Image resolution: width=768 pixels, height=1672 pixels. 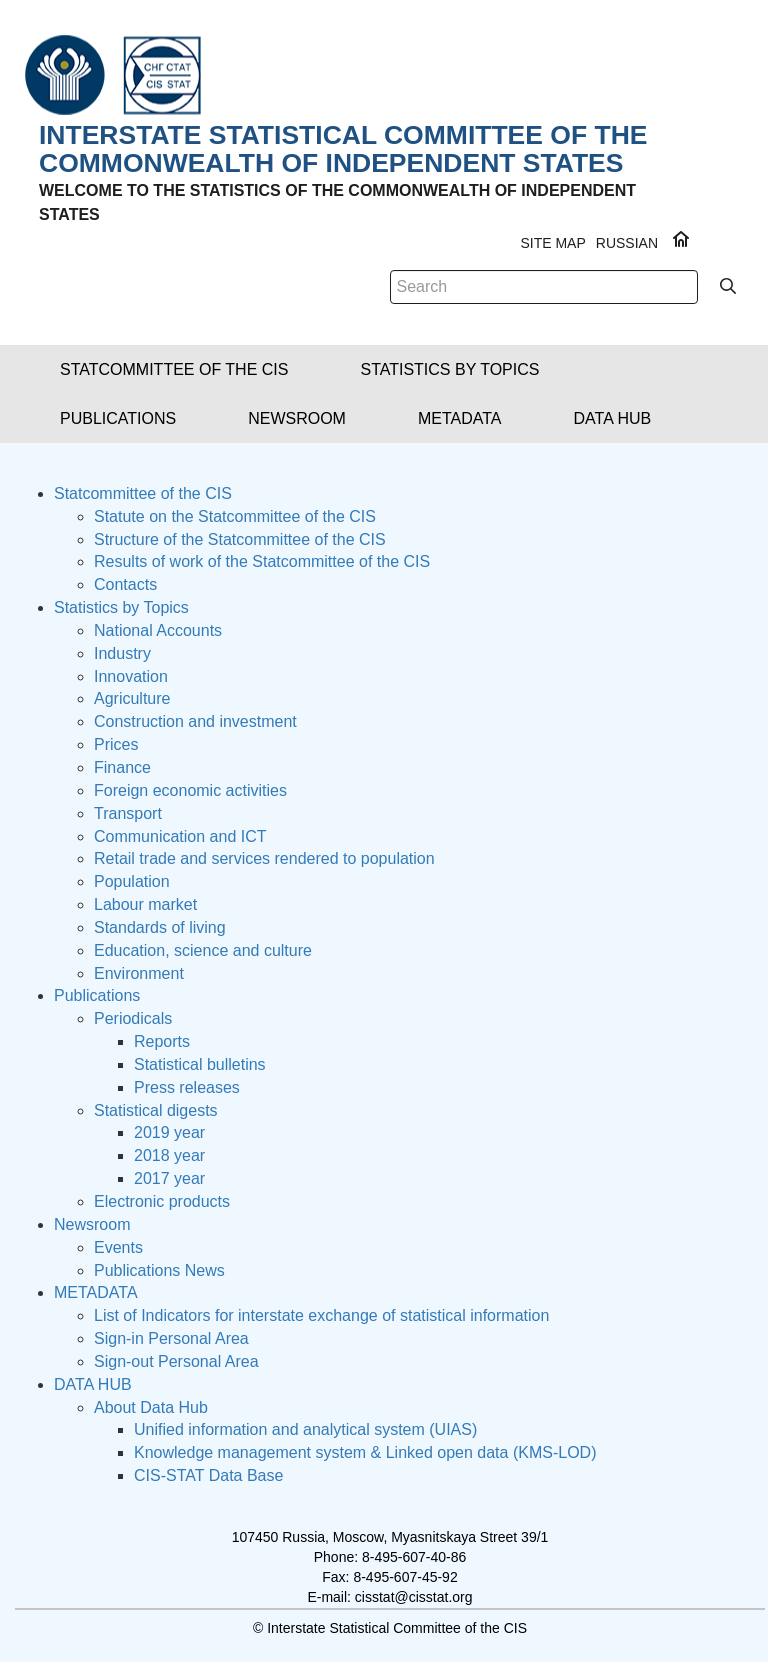 What do you see at coordinates (203, 950) in the screenshot?
I see `Education, science and culture` at bounding box center [203, 950].